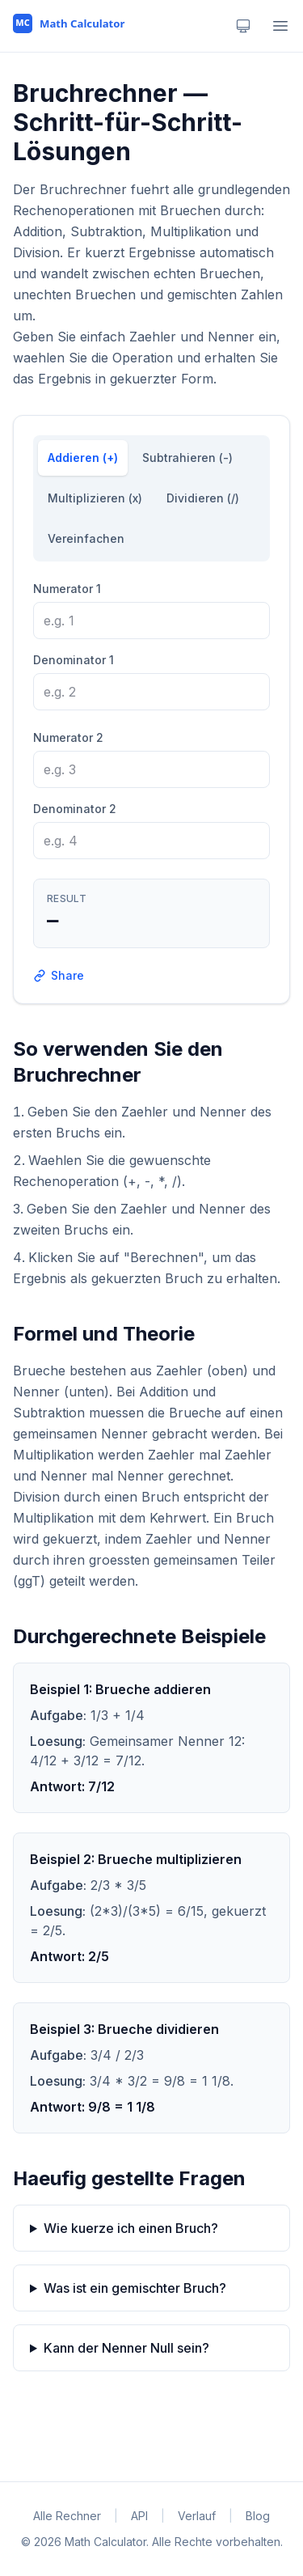 The width and height of the screenshot is (303, 2576). What do you see at coordinates (67, 588) in the screenshot?
I see `Numerator 1` at bounding box center [67, 588].